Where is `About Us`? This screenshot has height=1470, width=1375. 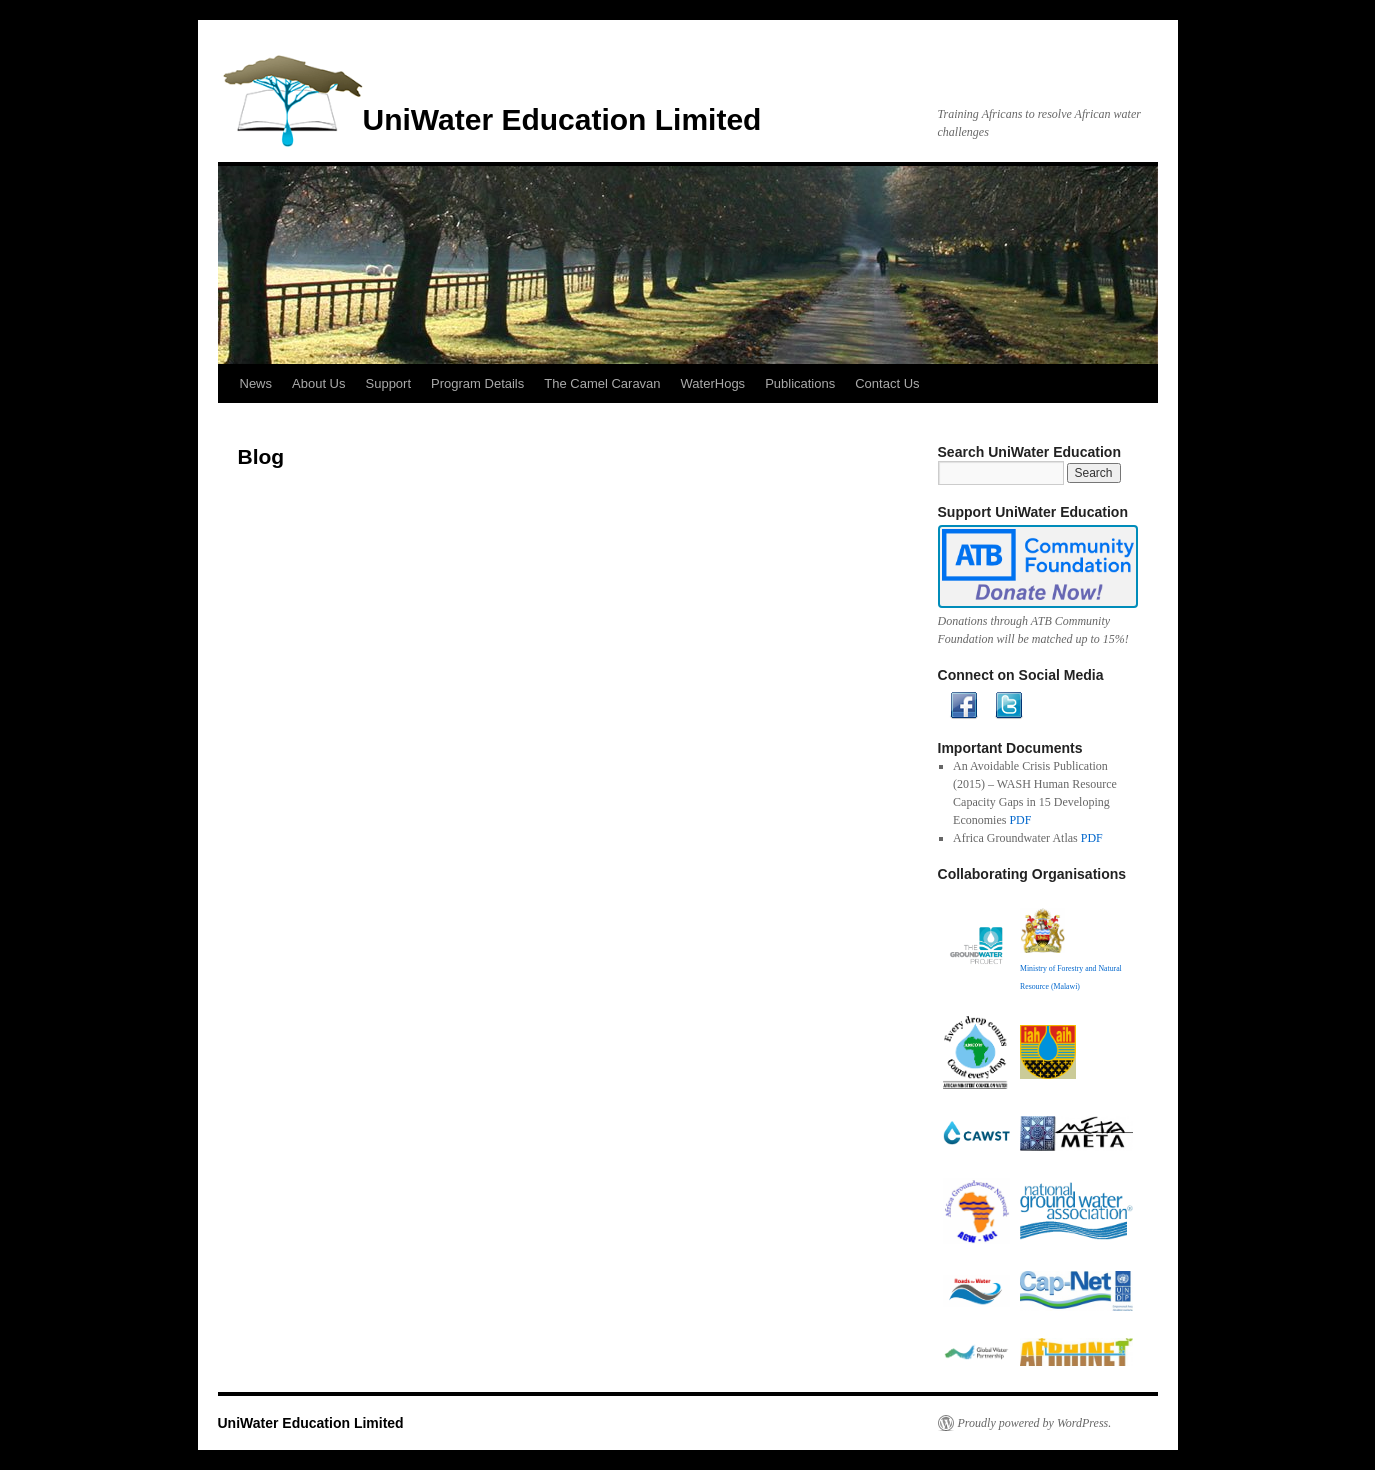 About Us is located at coordinates (318, 383).